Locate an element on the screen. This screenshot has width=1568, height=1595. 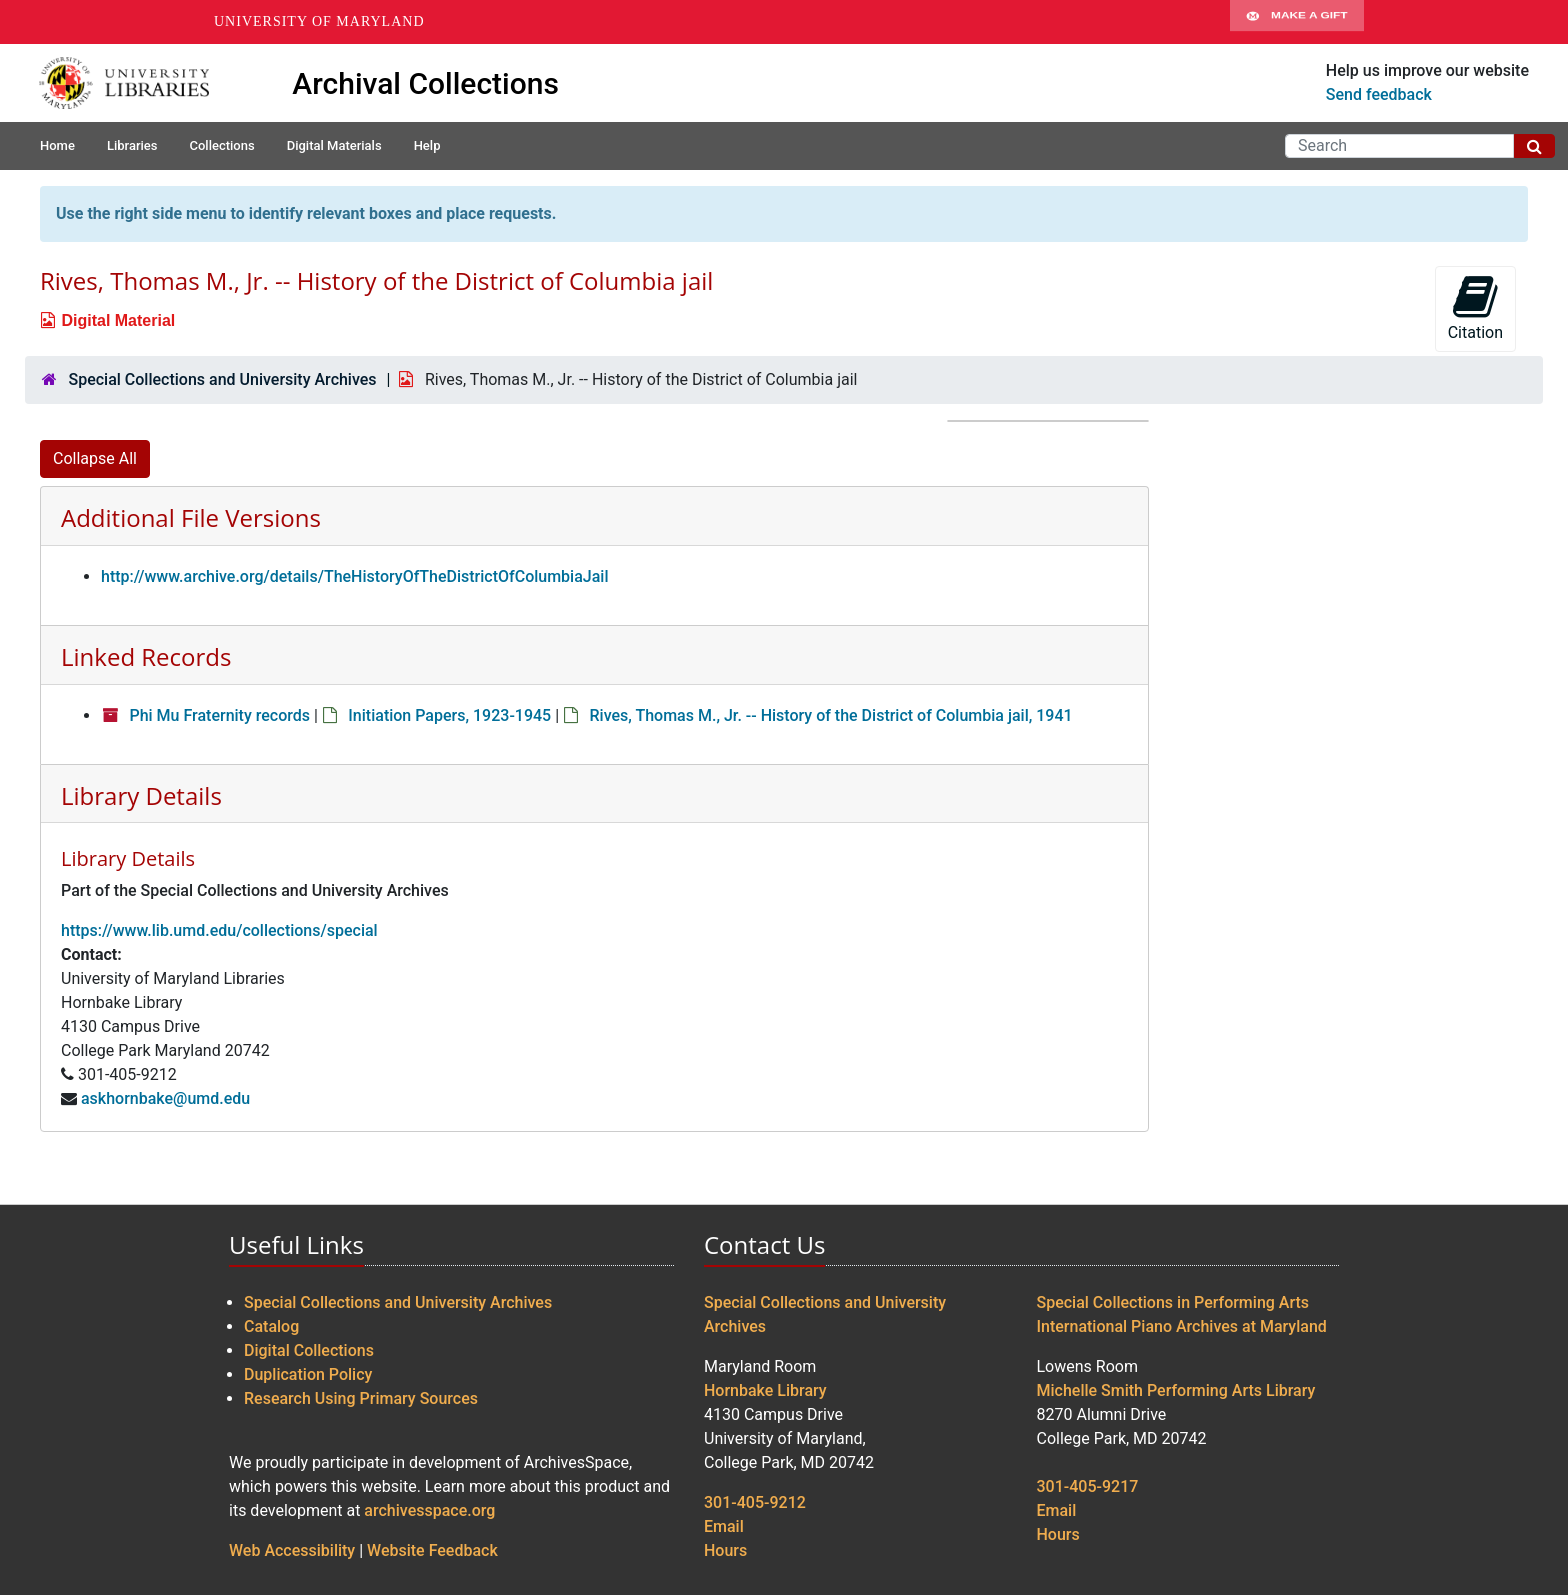
Collapse All [button] is located at coordinates (95, 458).